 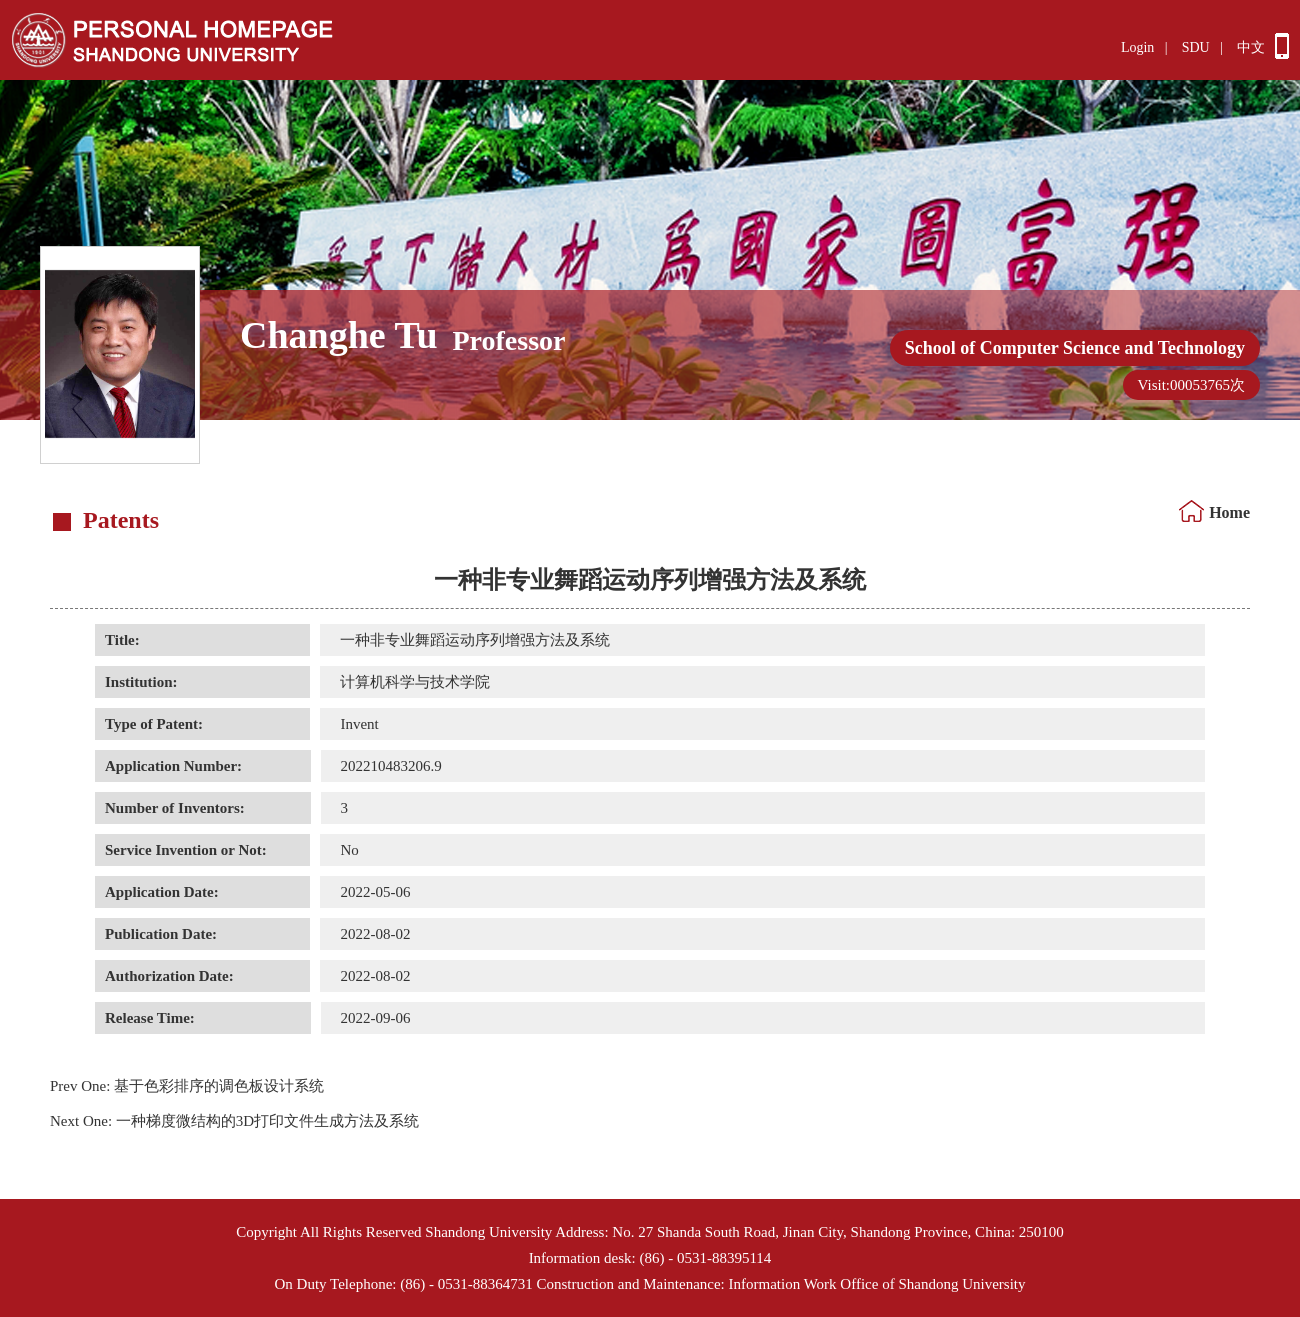 I want to click on 一种梯度微结构的3D打印文件生成方法及系统, so click(x=234, y=1121).